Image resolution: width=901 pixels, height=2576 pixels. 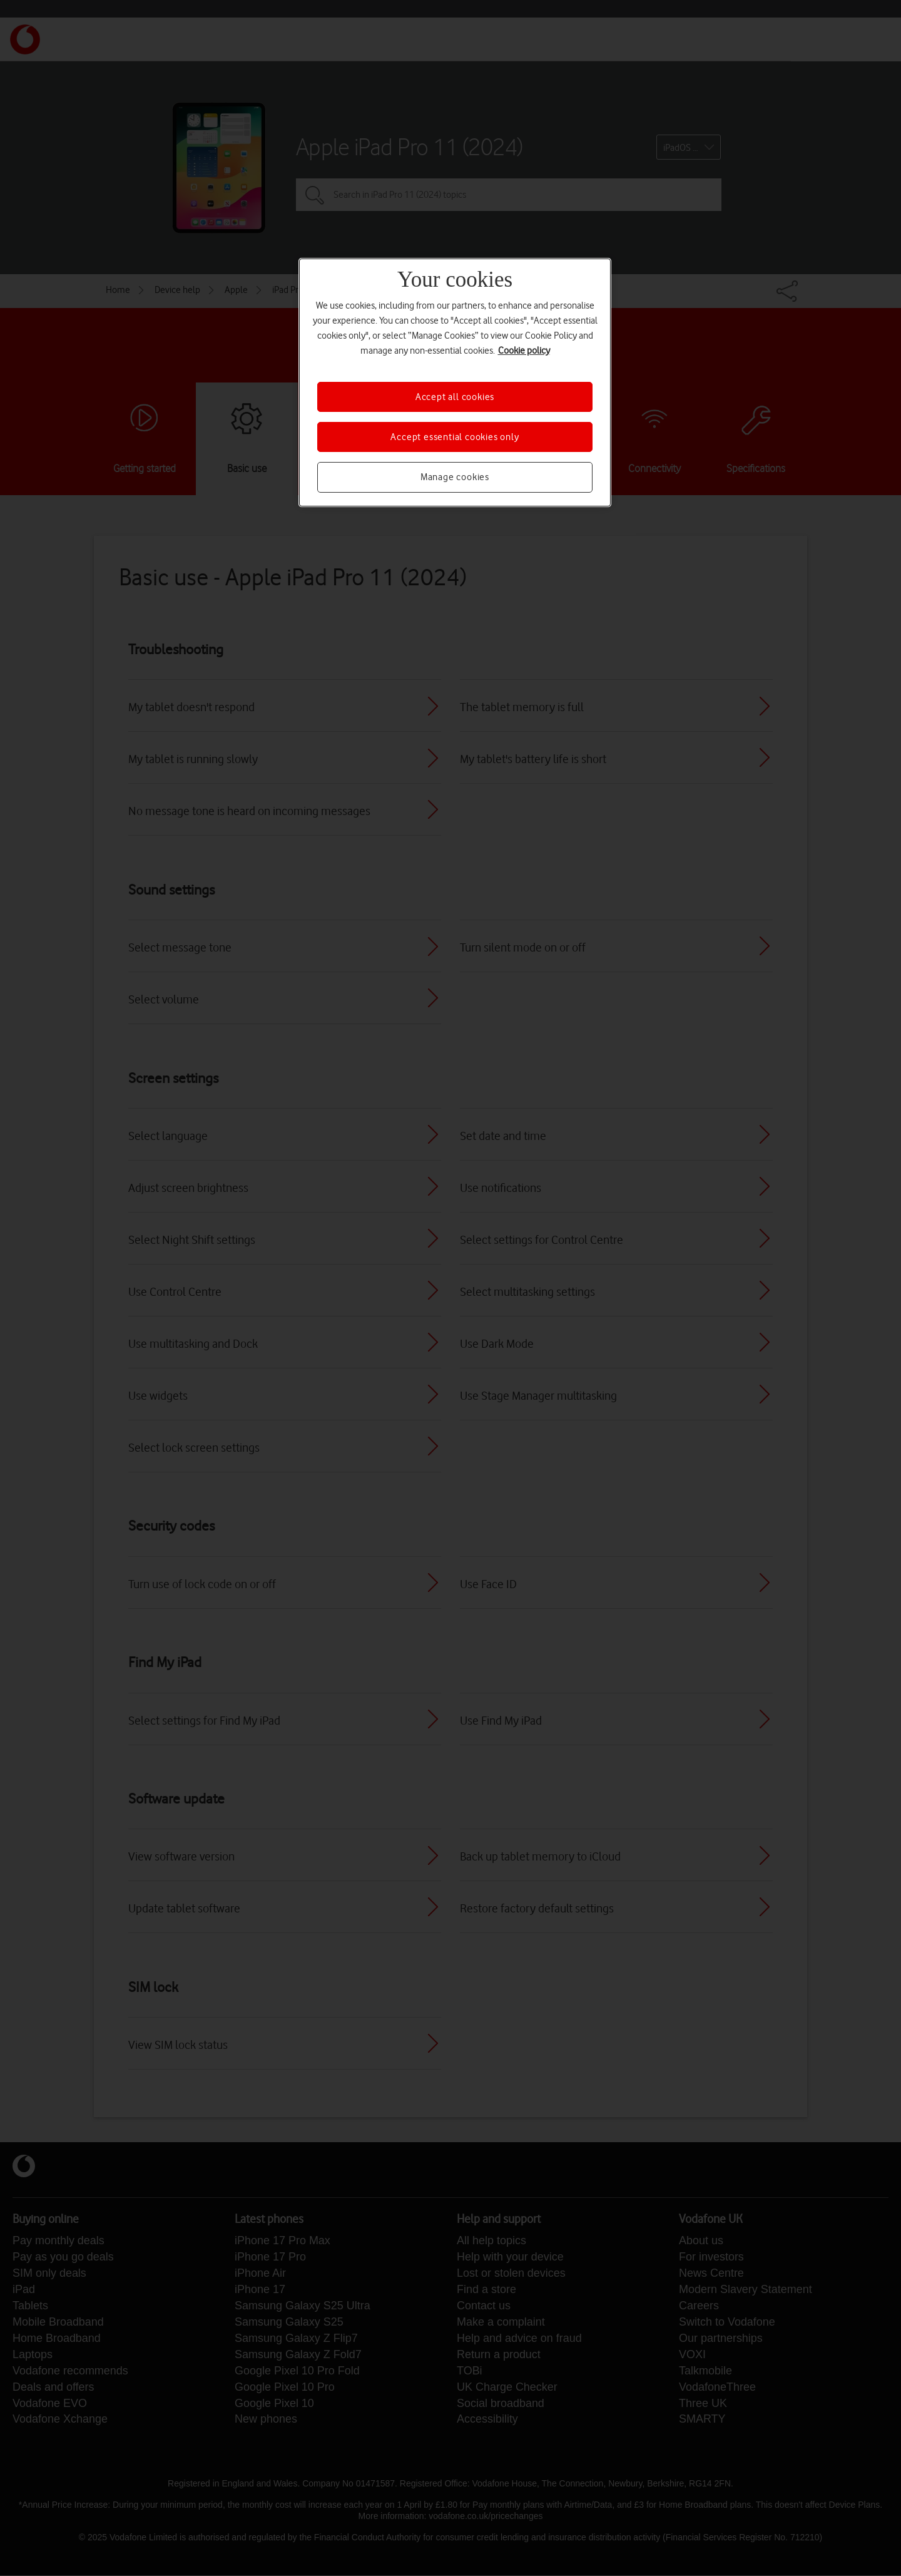 What do you see at coordinates (454, 437) in the screenshot?
I see `Accept essential cookies only` at bounding box center [454, 437].